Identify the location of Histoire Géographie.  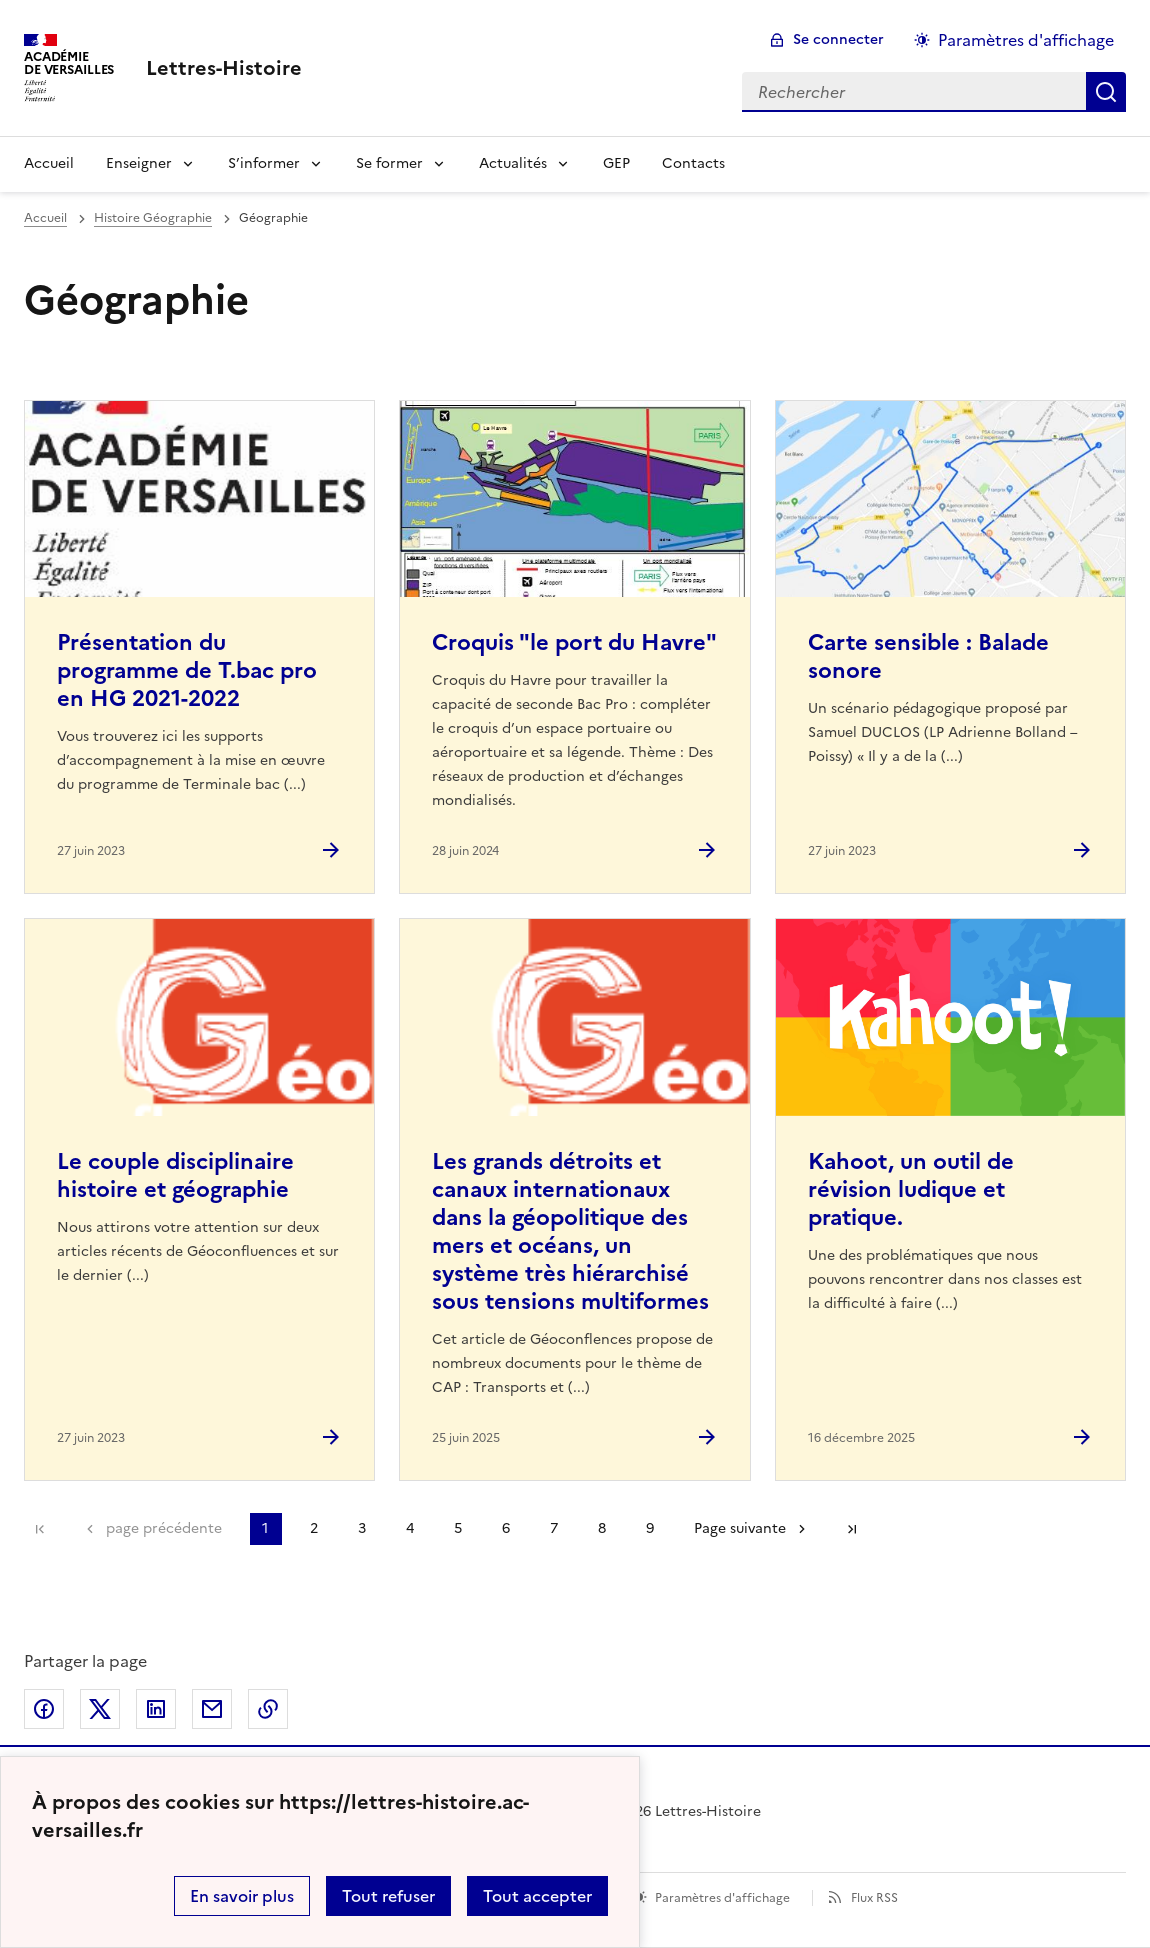
(153, 218).